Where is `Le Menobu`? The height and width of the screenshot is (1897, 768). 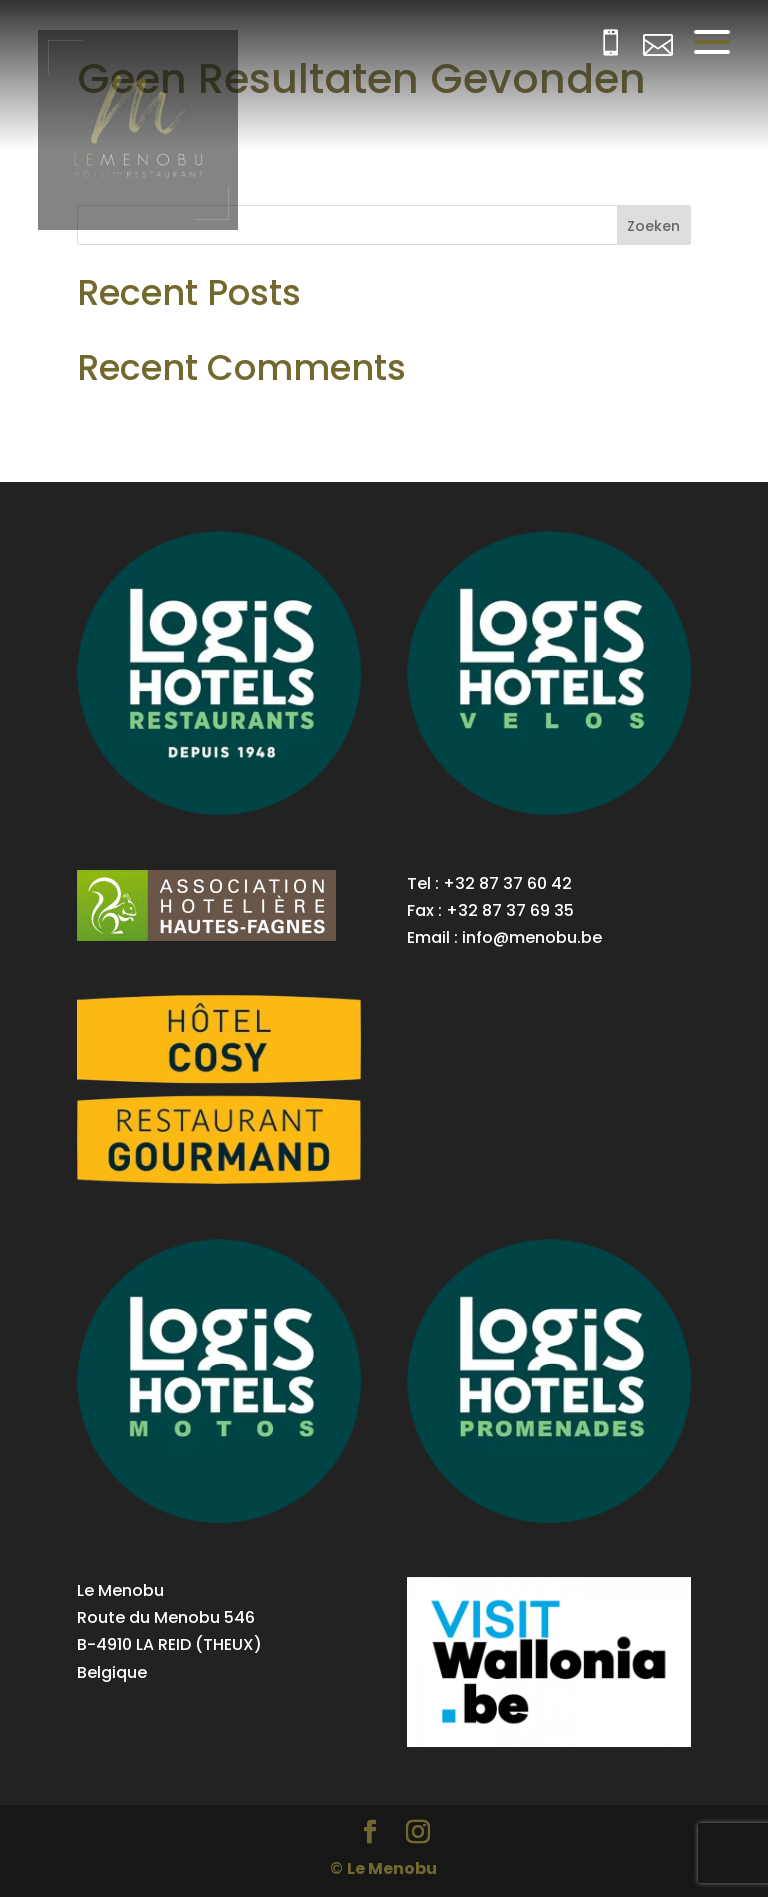 Le Menobu is located at coordinates (392, 1868).